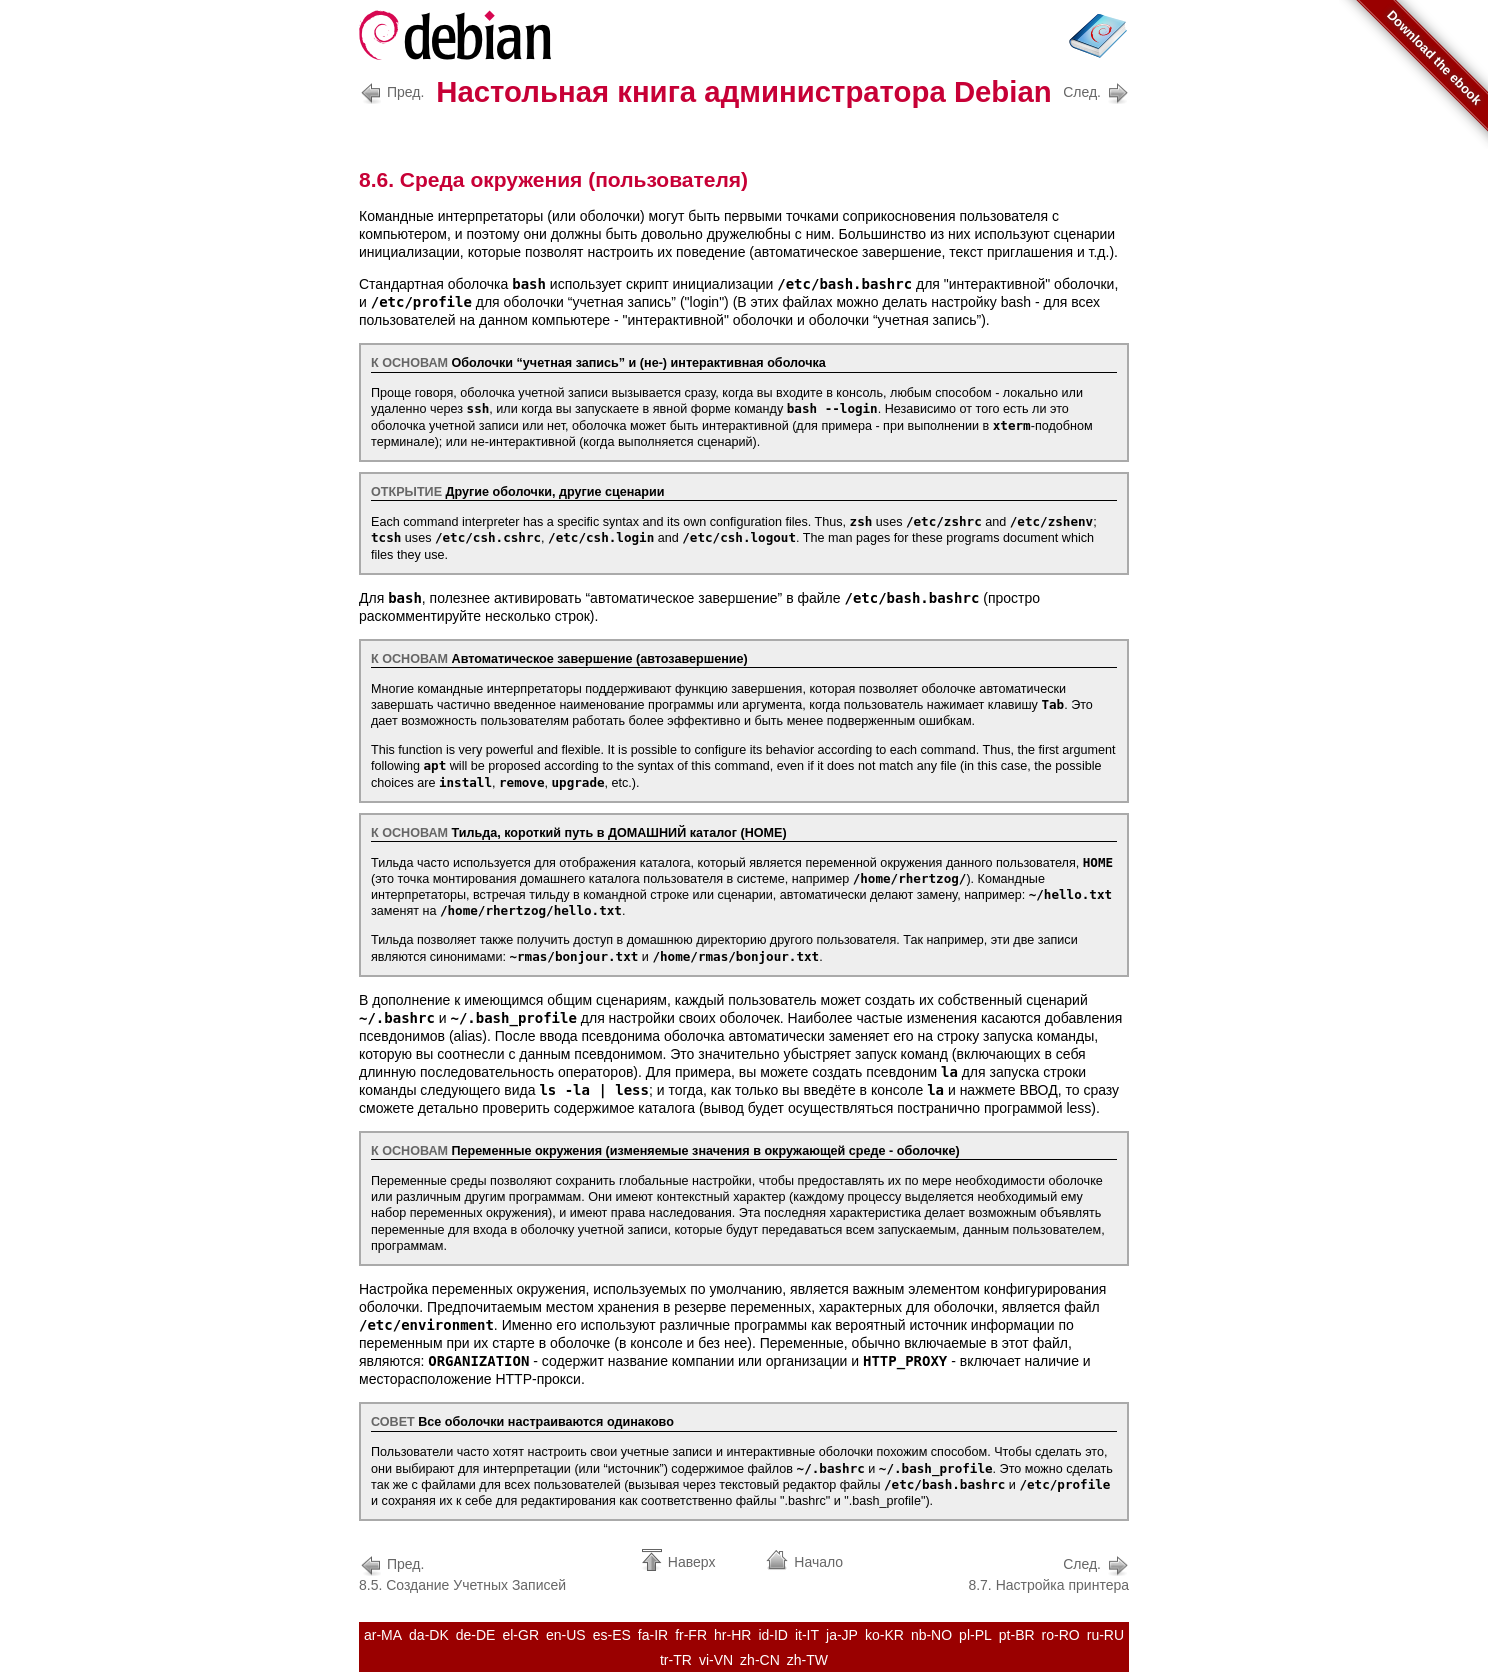 This screenshot has height=1672, width=1488. Describe the element at coordinates (842, 1635) in the screenshot. I see `ja-JP` at that location.